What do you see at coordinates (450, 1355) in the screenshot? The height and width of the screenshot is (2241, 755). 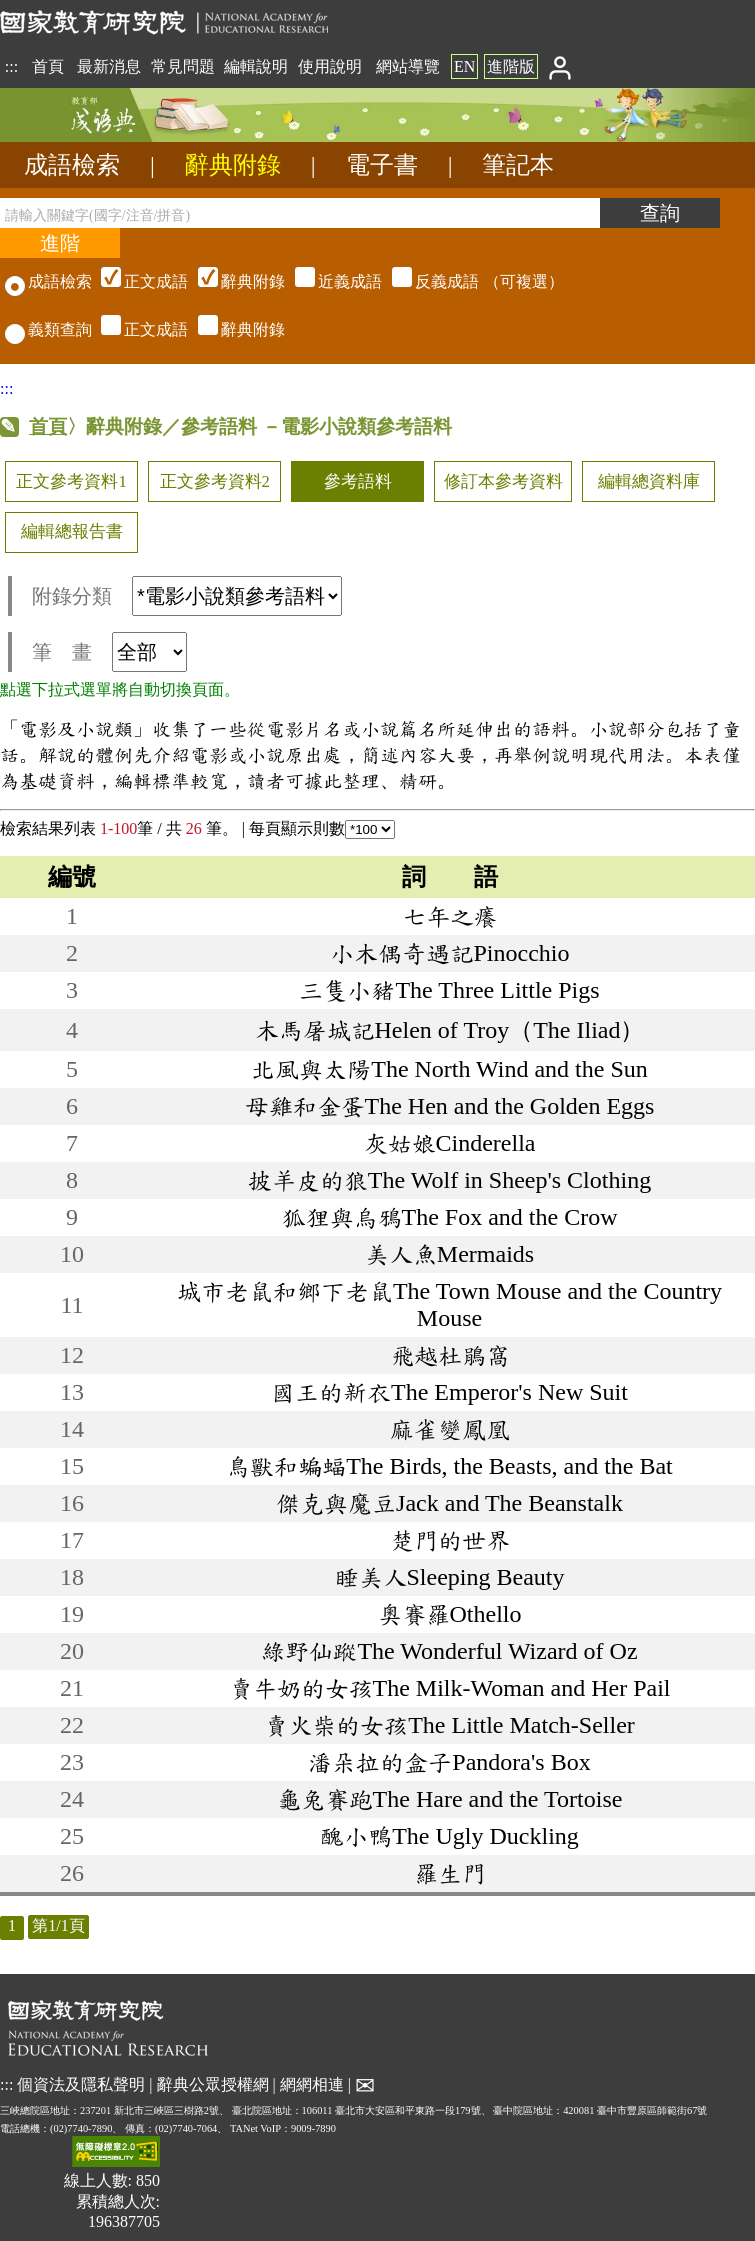 I see `飛越杜鵑窩` at bounding box center [450, 1355].